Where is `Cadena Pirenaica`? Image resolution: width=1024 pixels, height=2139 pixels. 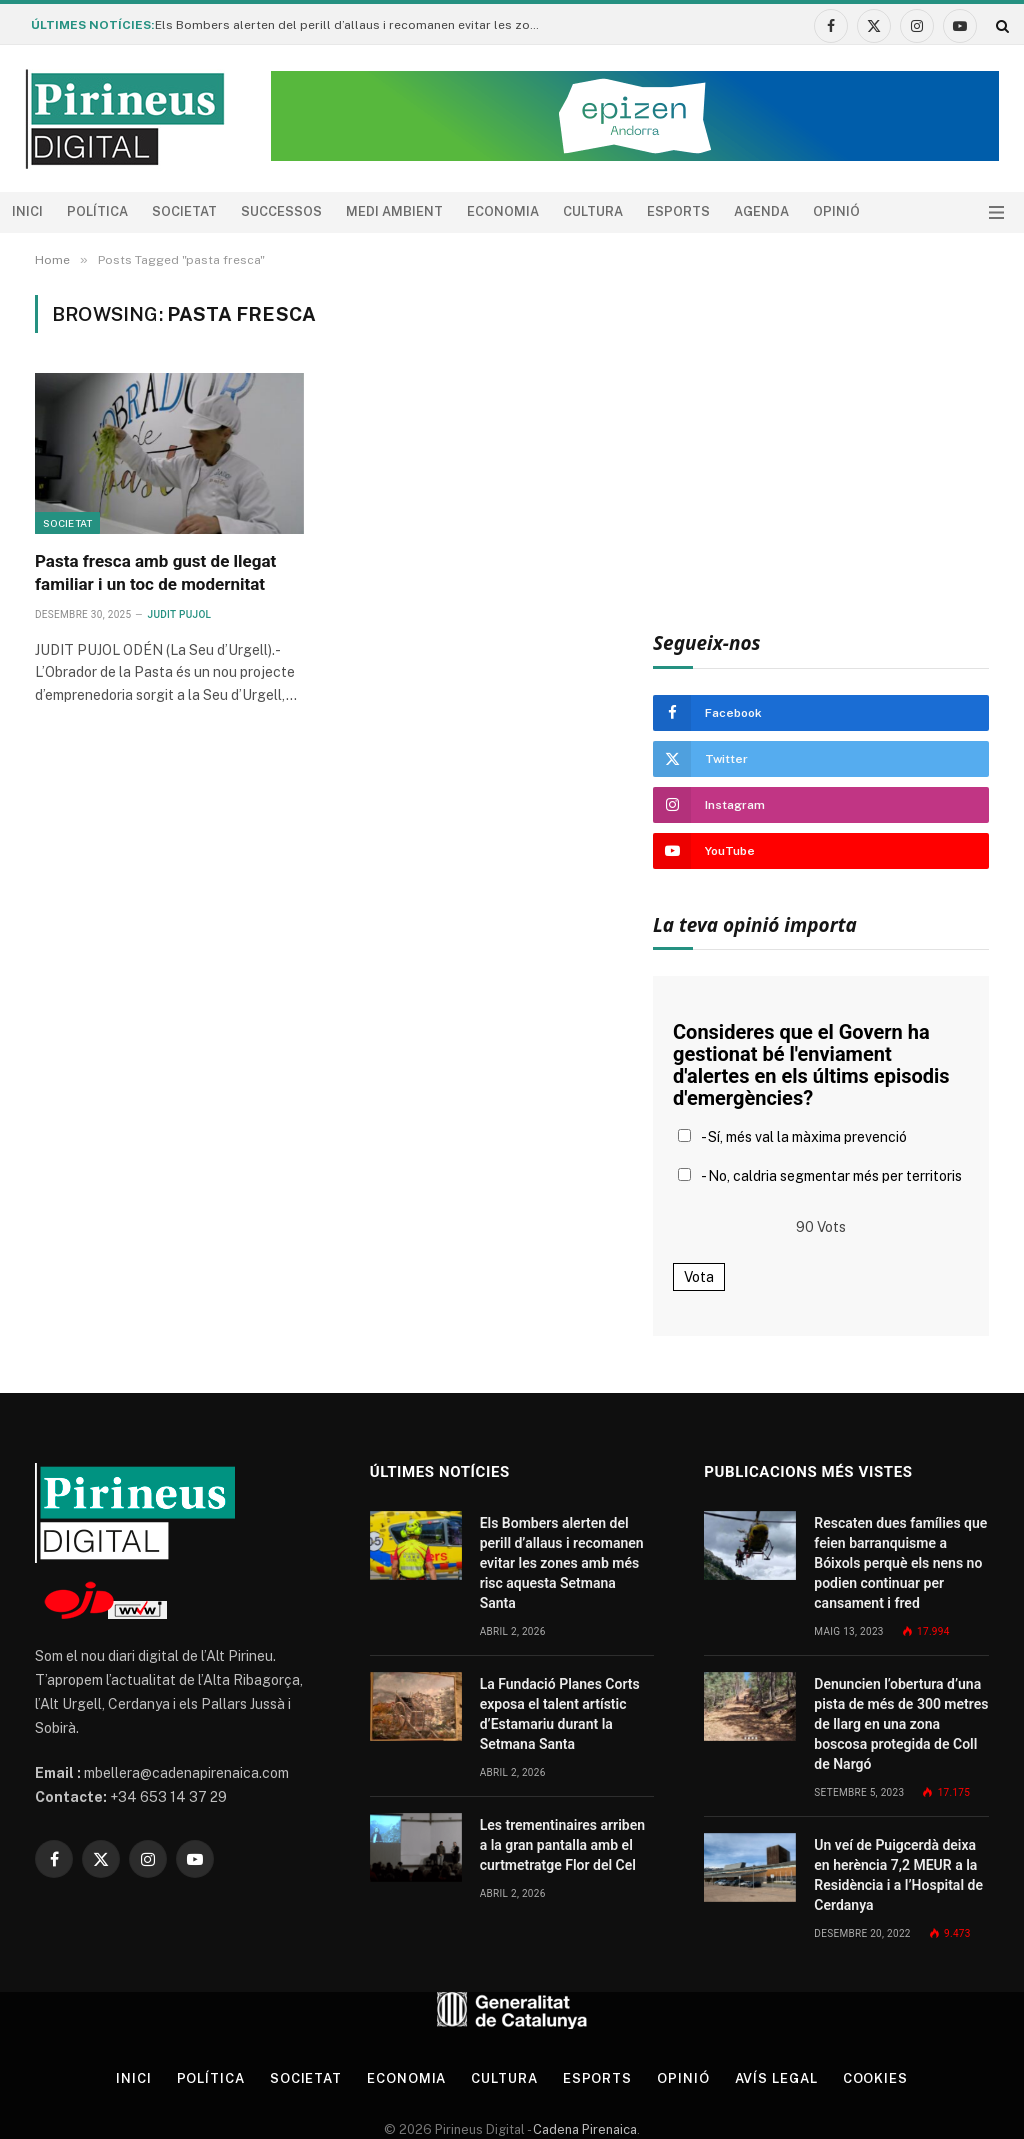 Cadena Pirenaica is located at coordinates (583, 2129).